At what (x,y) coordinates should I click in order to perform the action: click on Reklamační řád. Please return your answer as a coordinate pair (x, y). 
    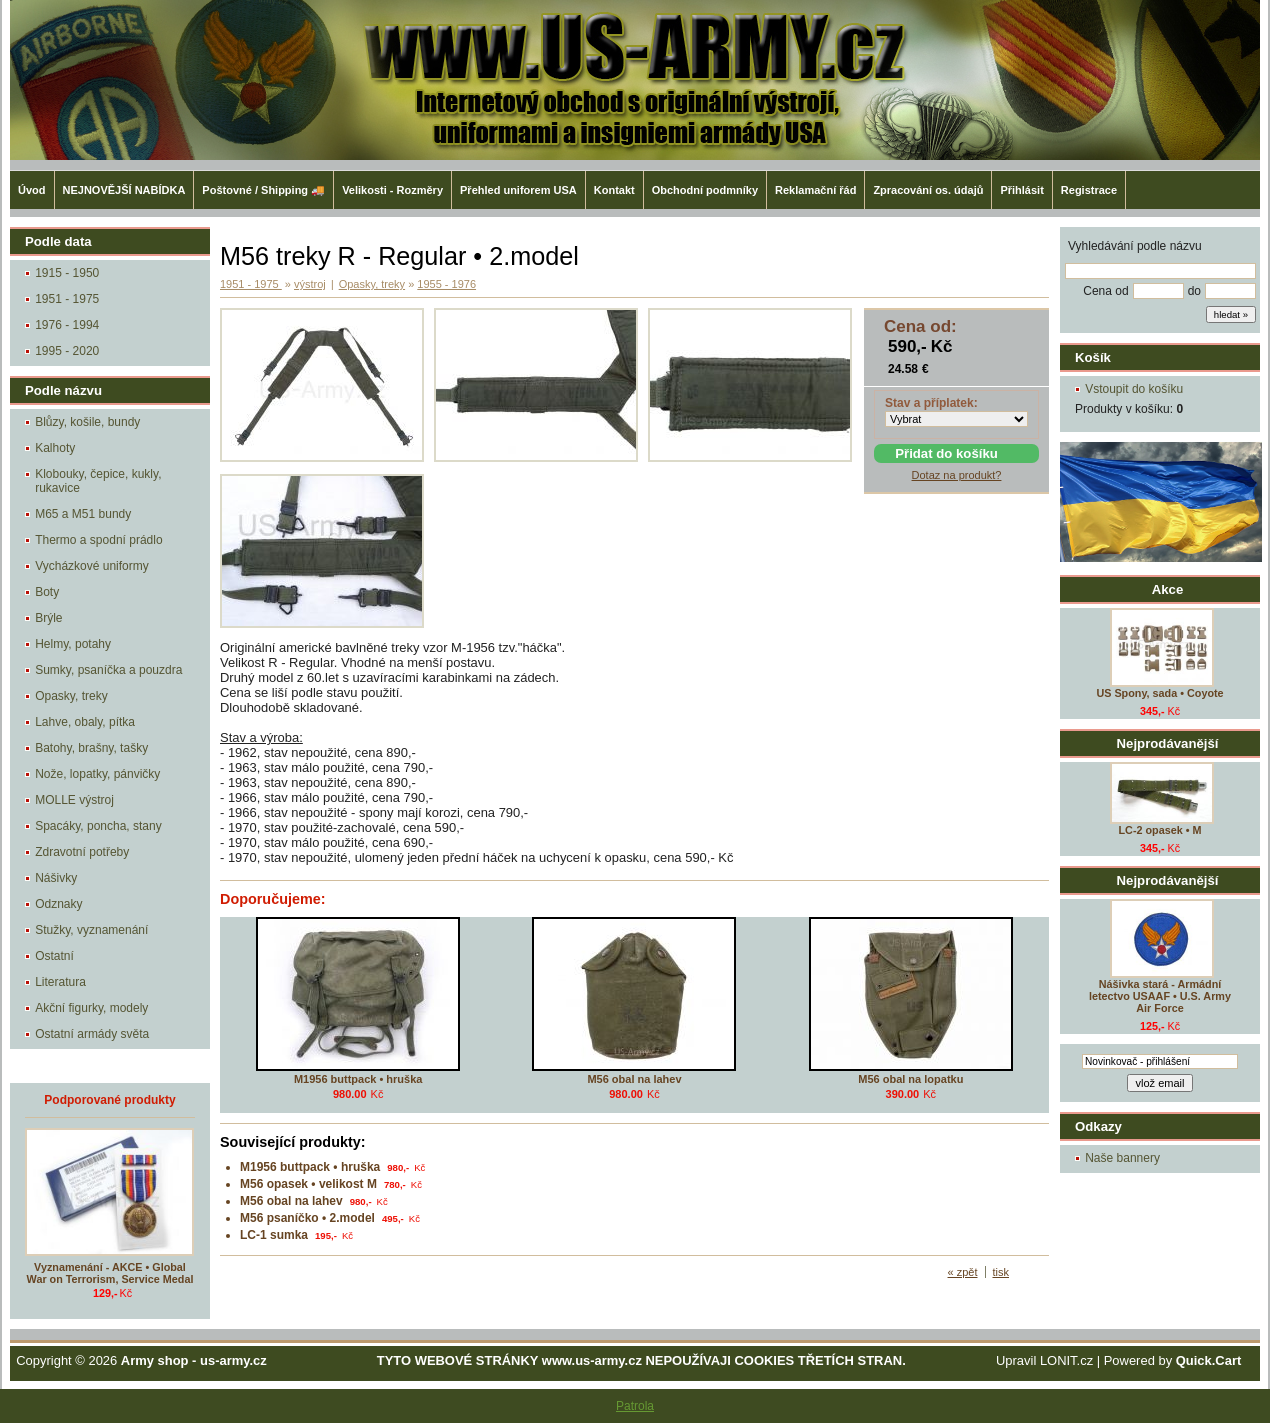
    Looking at the image, I should click on (815, 190).